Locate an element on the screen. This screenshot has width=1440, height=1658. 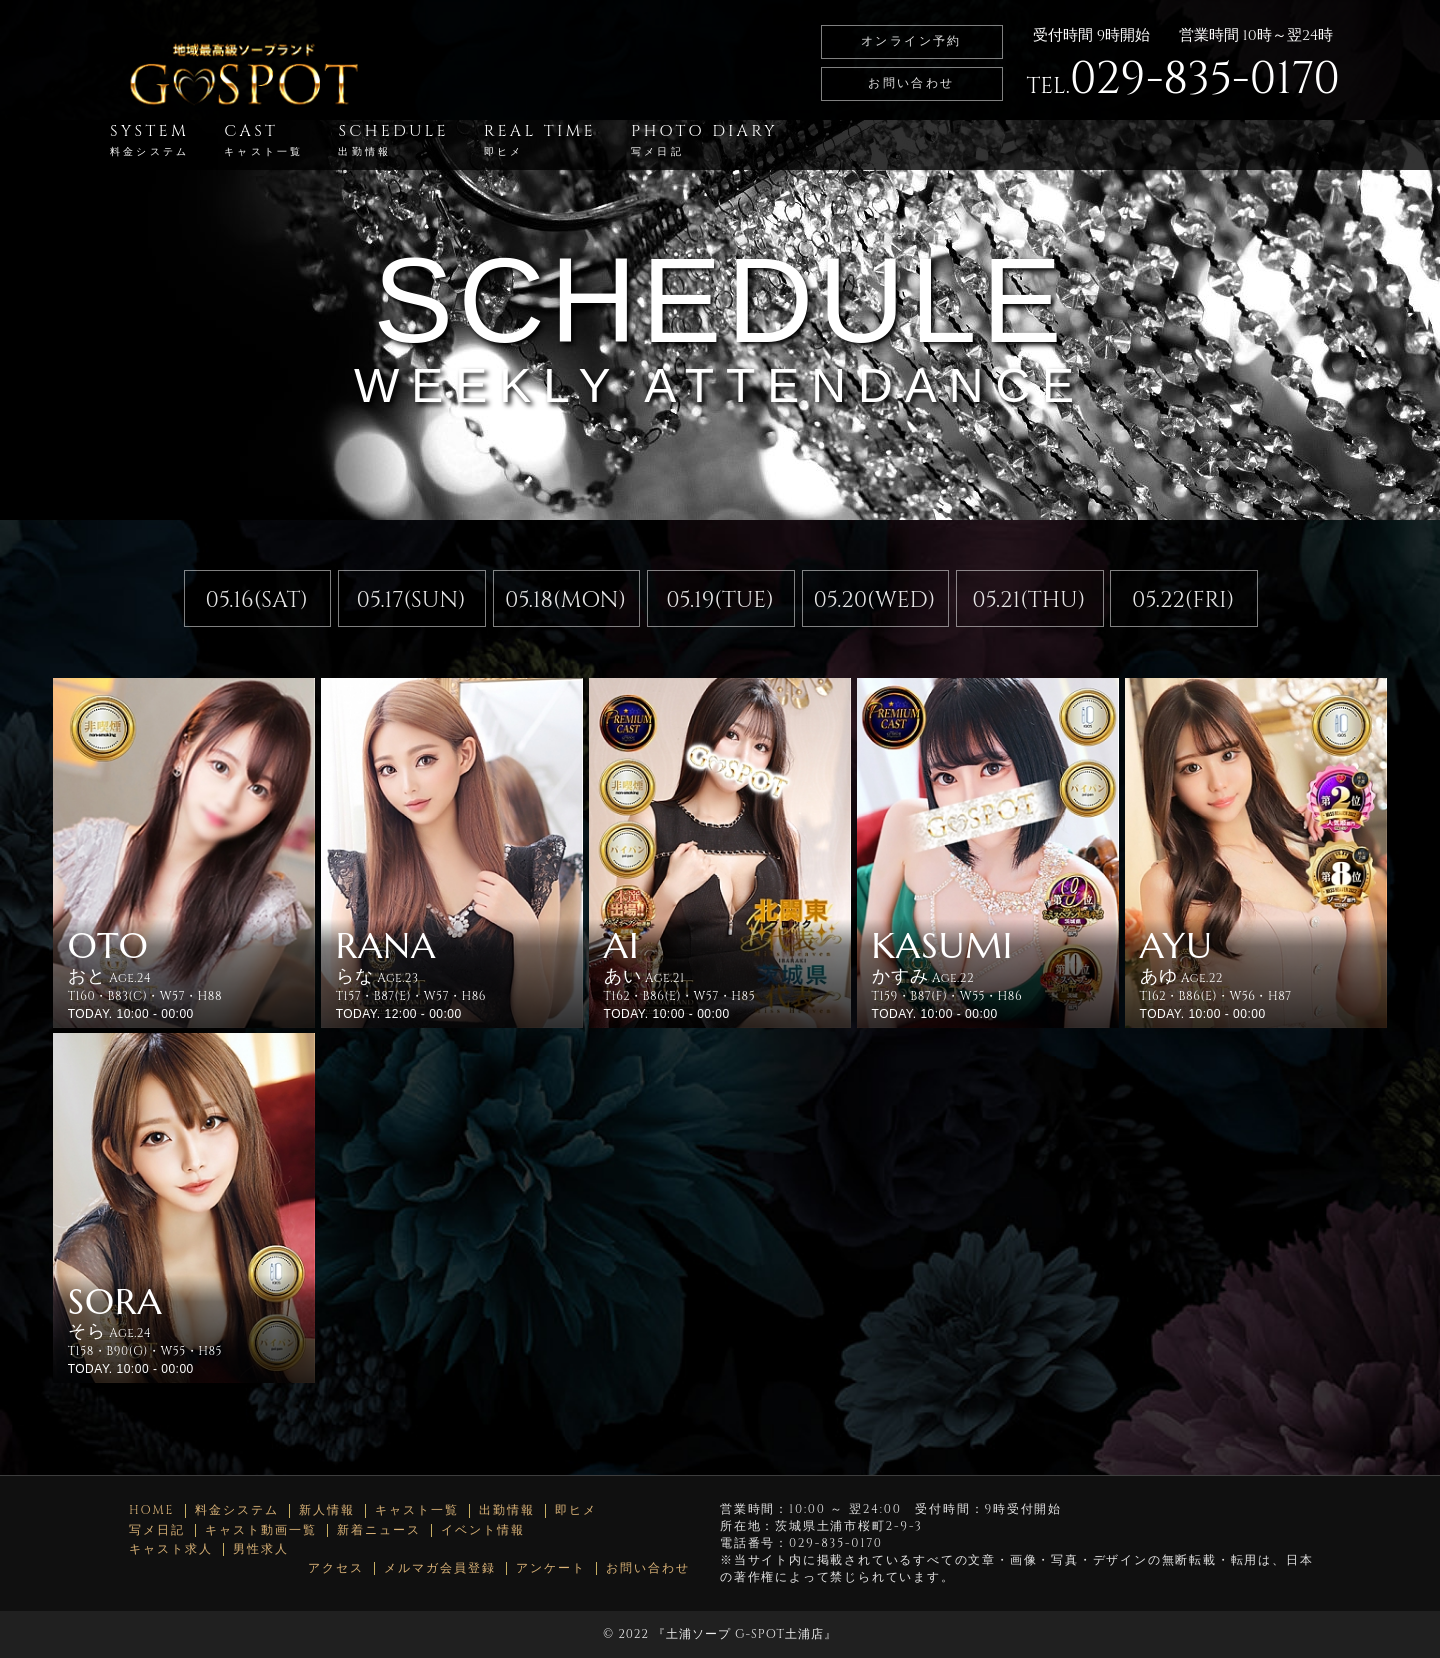
SYSTEM is located at coordinates (149, 139).